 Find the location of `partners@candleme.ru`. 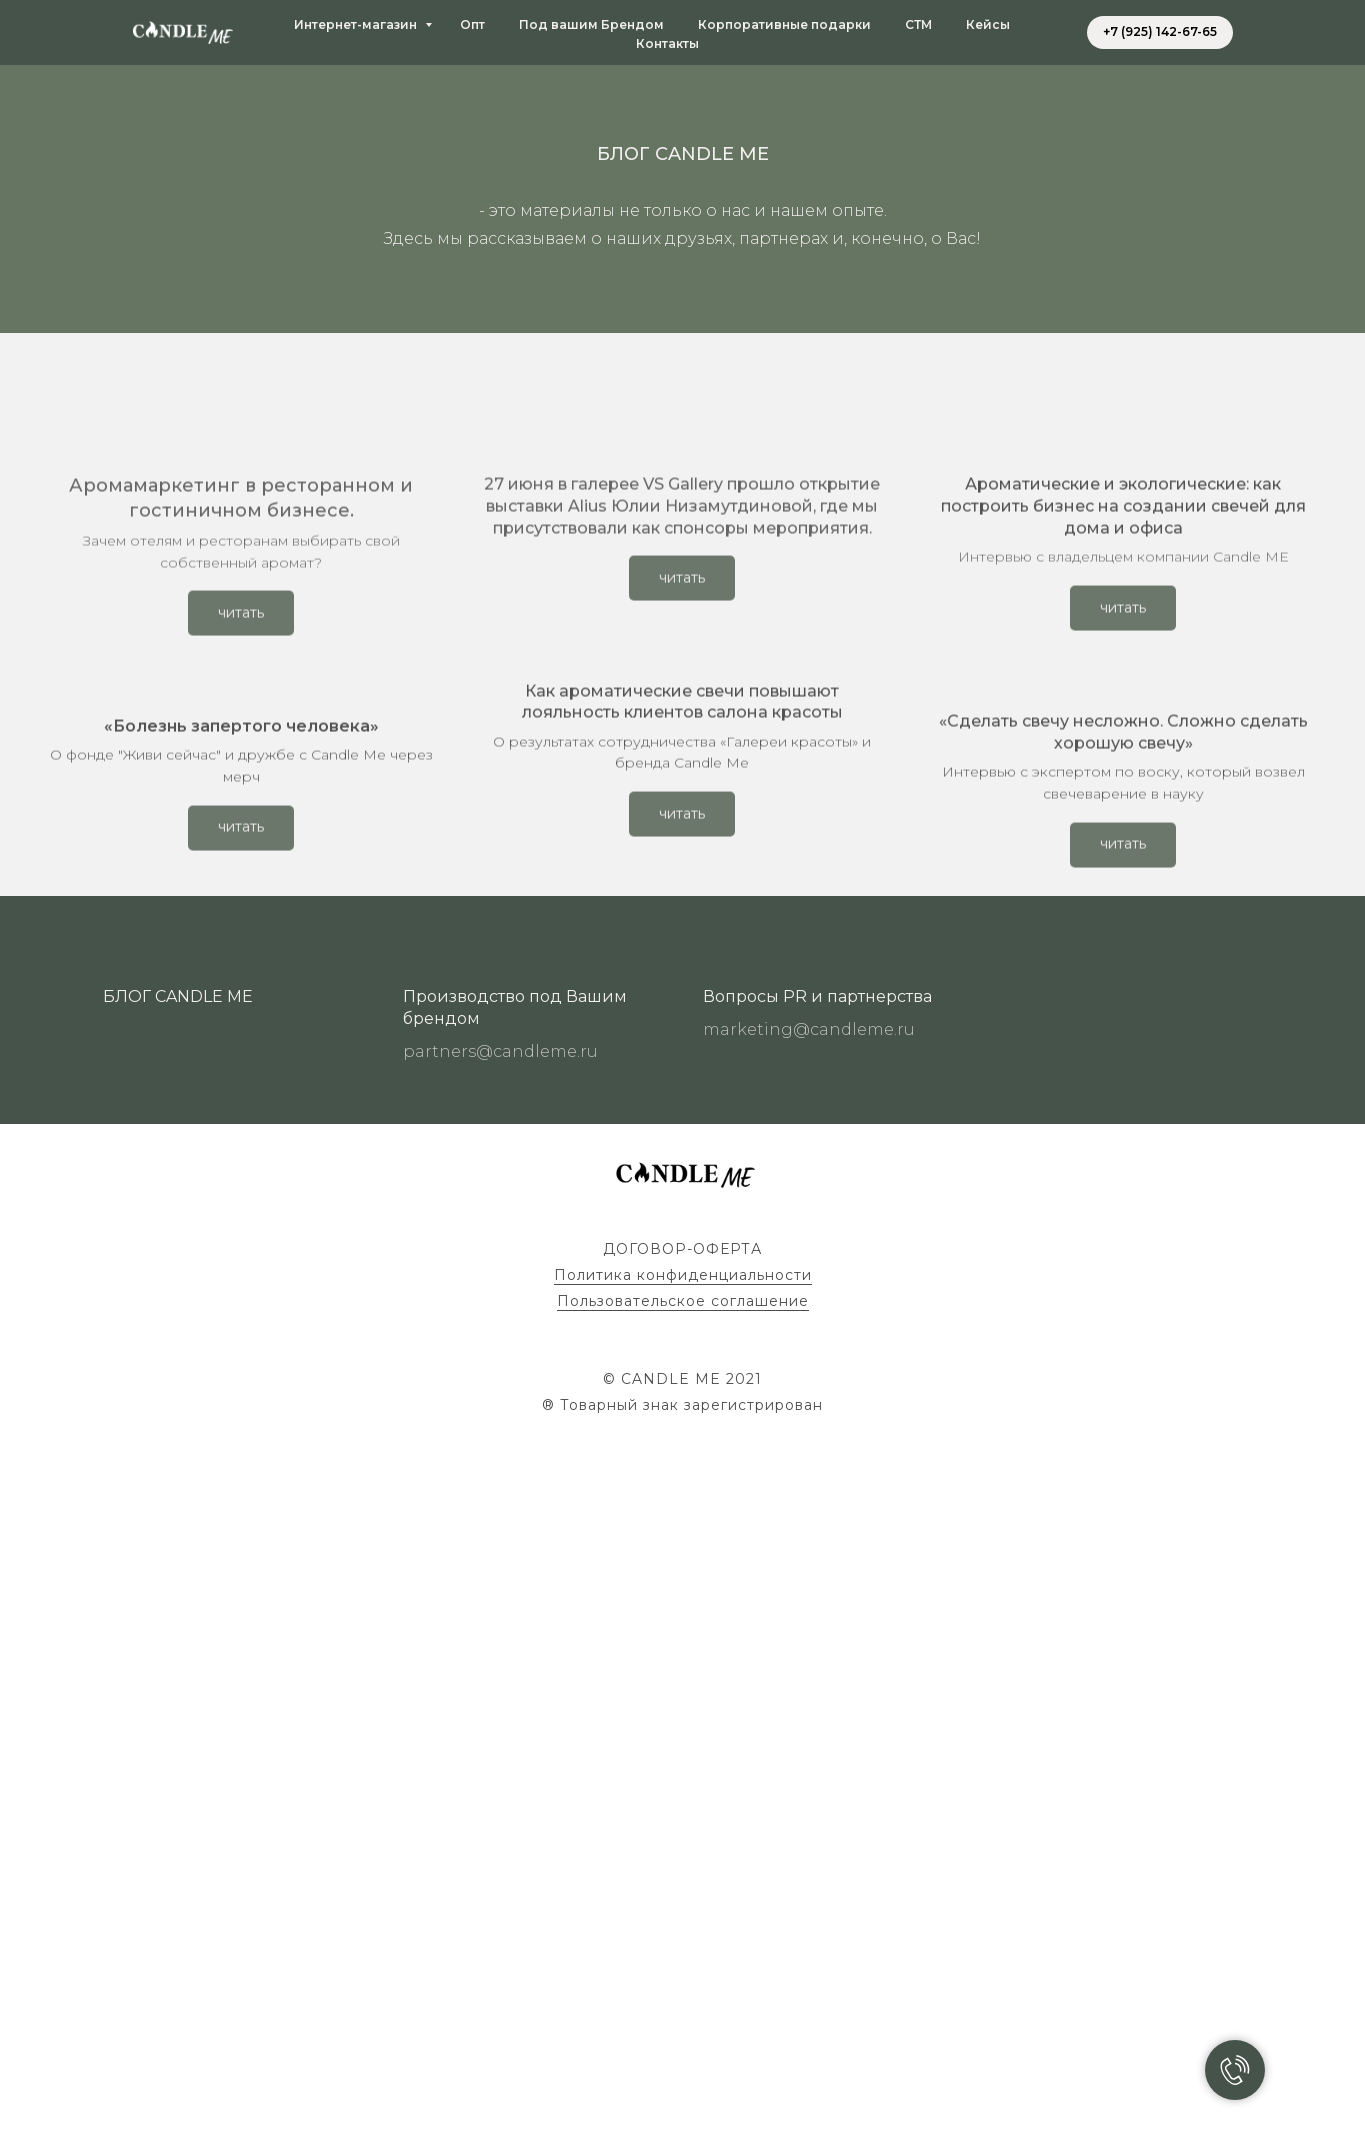

partners@candleme.ru is located at coordinates (500, 1777).